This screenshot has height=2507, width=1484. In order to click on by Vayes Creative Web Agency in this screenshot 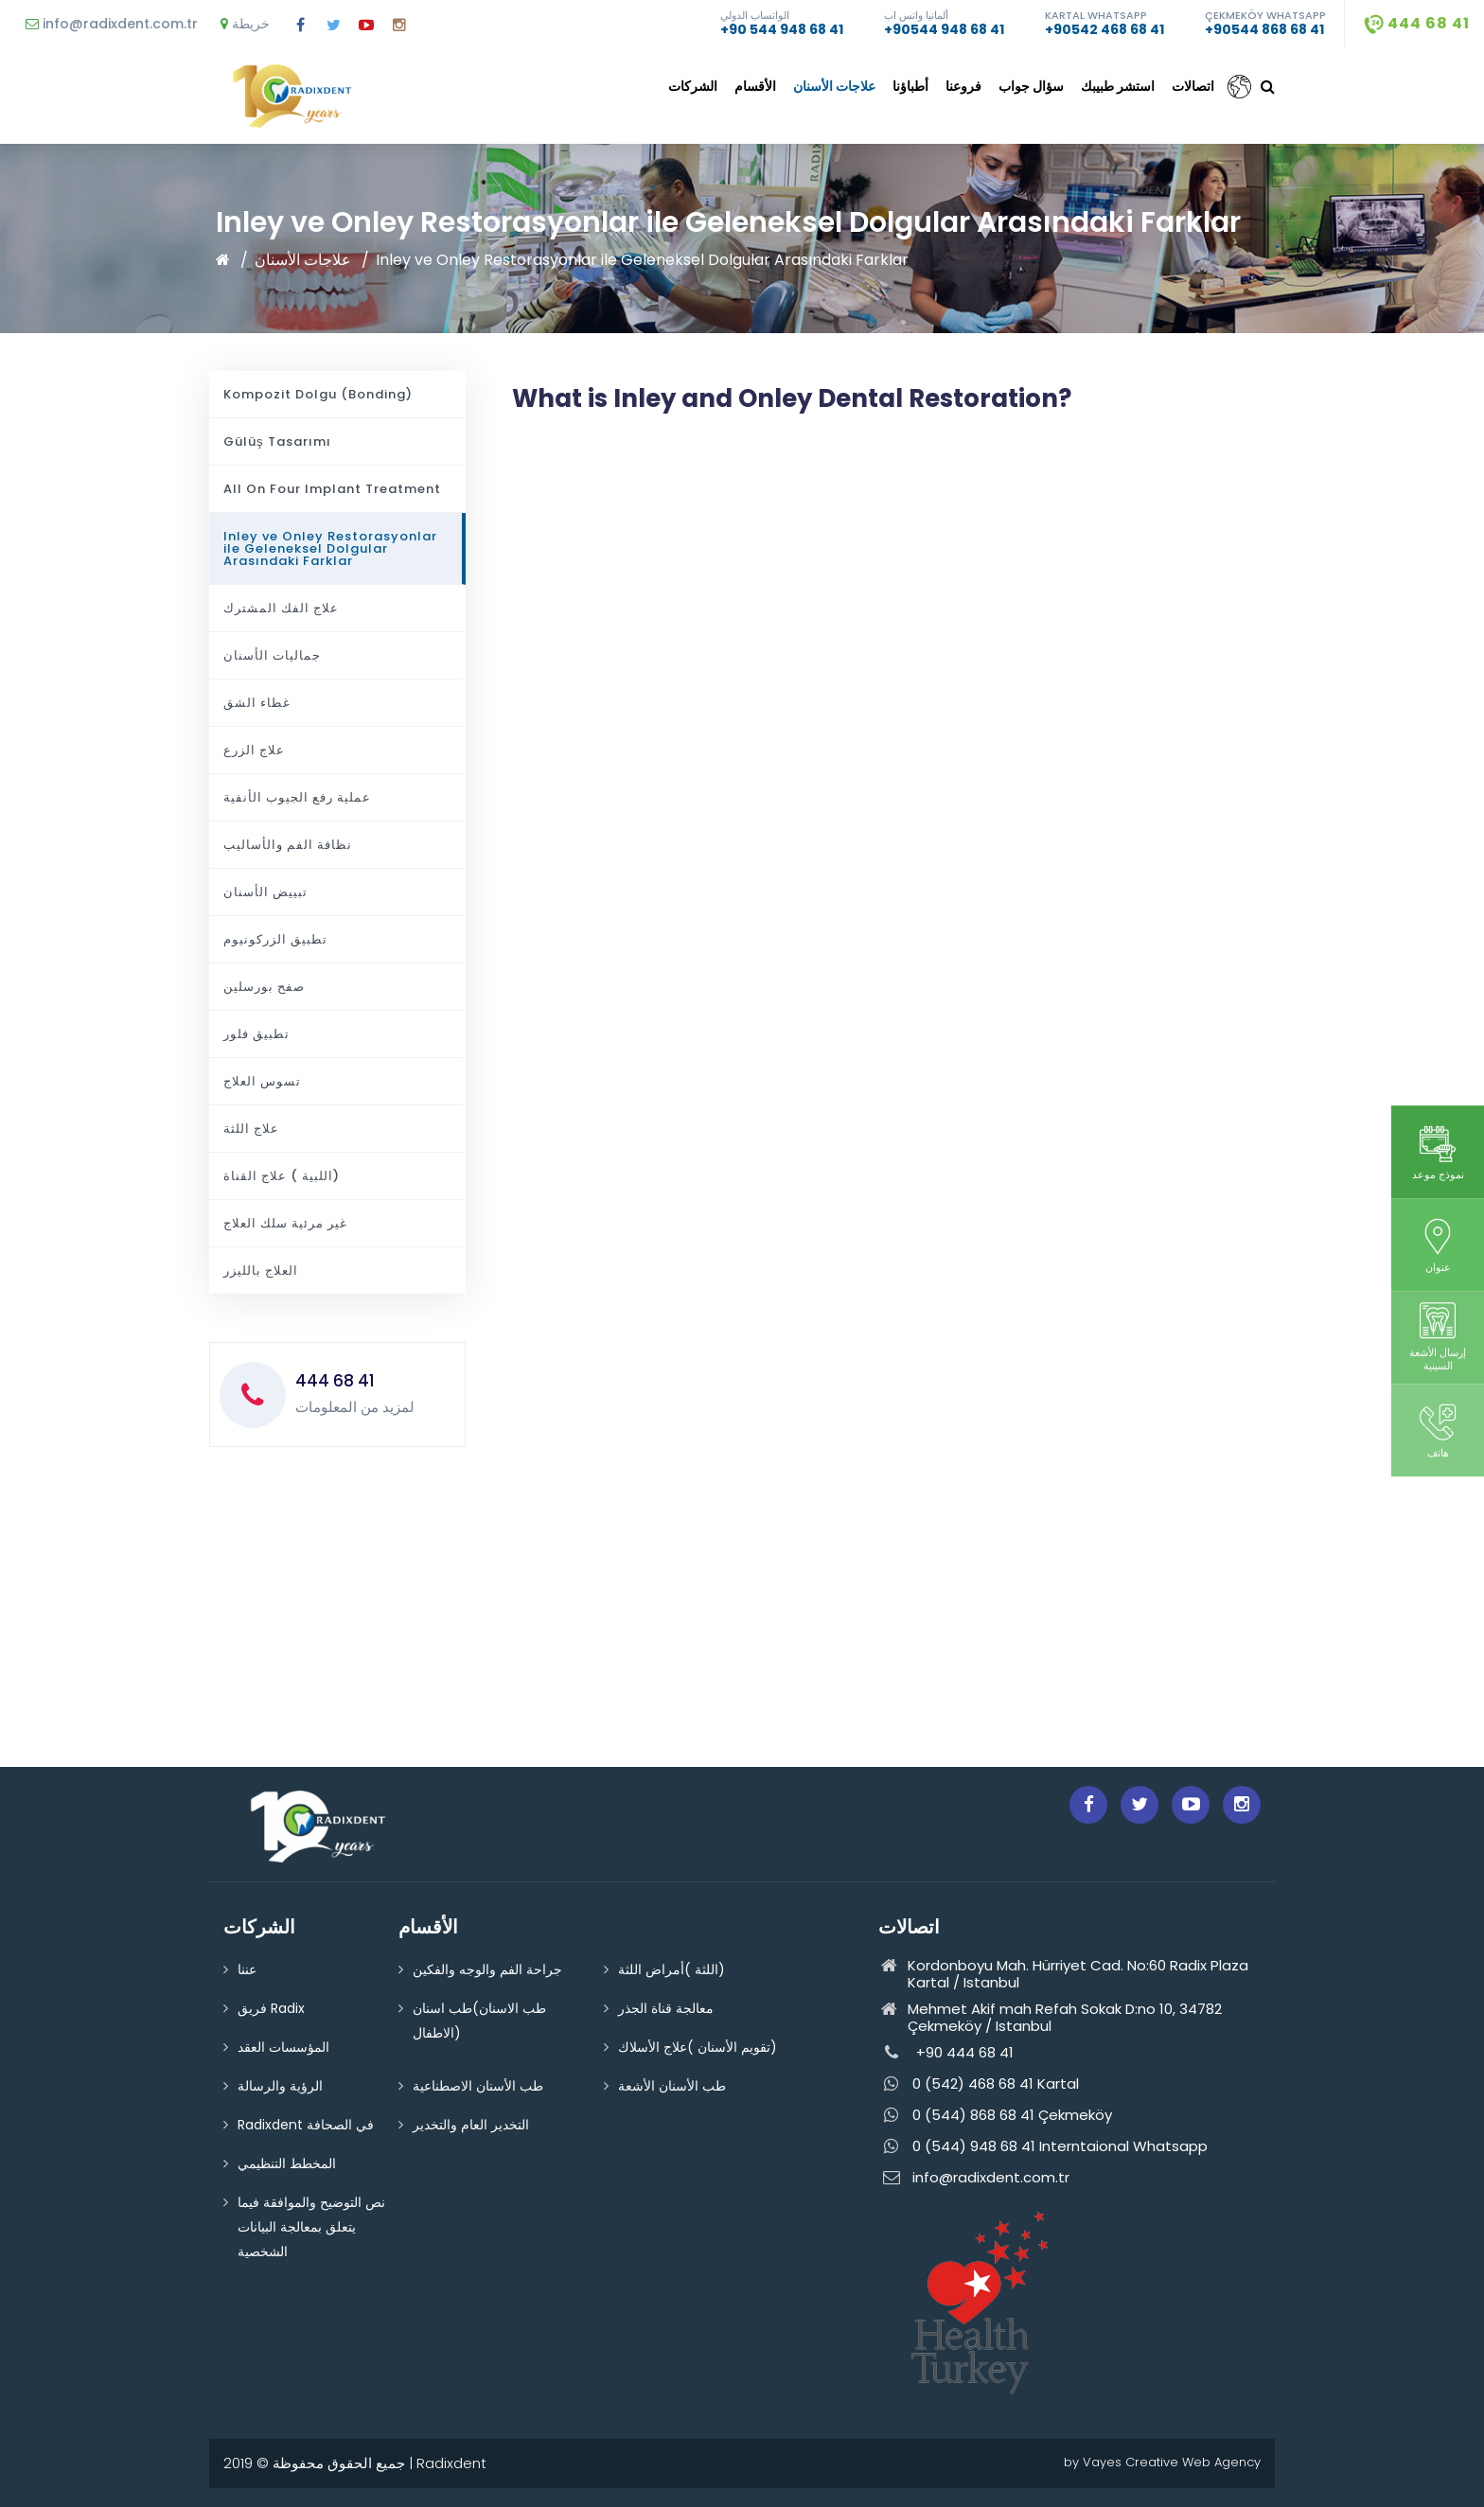, I will do `click(1162, 2462)`.